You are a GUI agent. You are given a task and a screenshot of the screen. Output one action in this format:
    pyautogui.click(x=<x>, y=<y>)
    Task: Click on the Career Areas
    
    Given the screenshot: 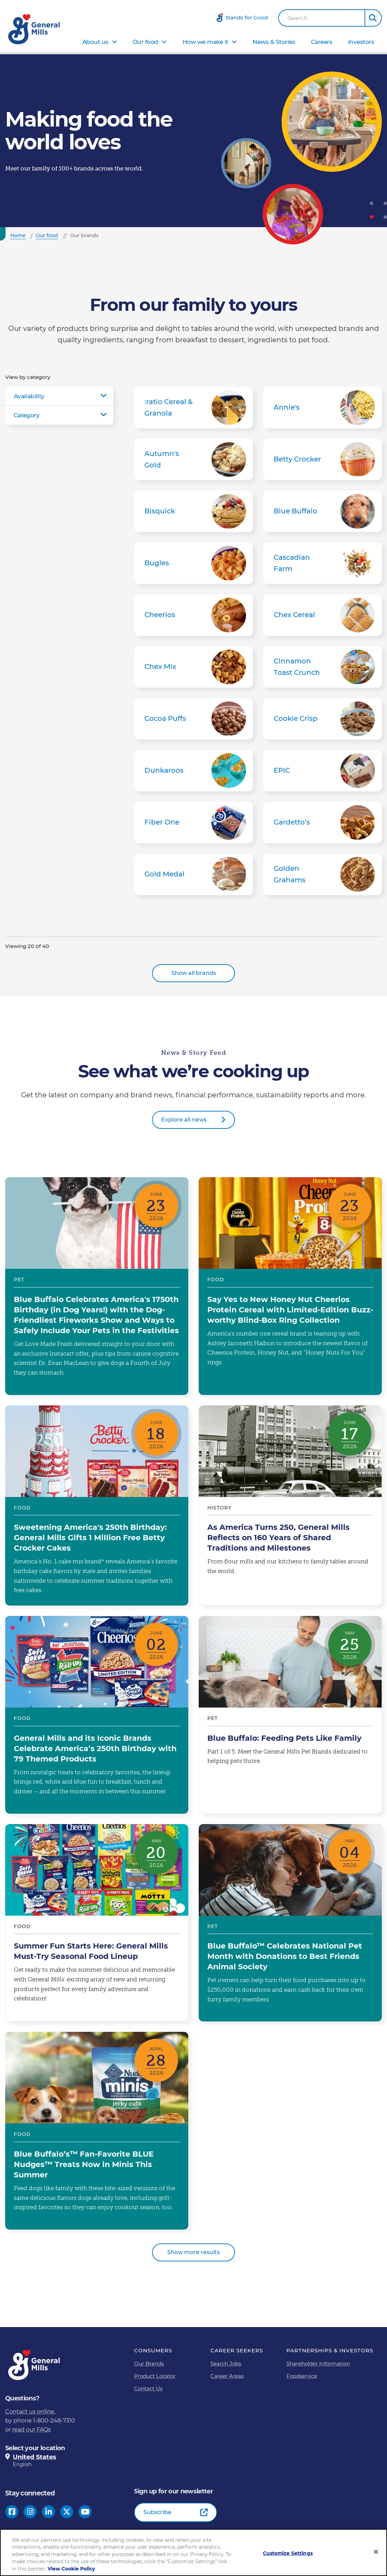 What is the action you would take?
    pyautogui.click(x=227, y=2376)
    